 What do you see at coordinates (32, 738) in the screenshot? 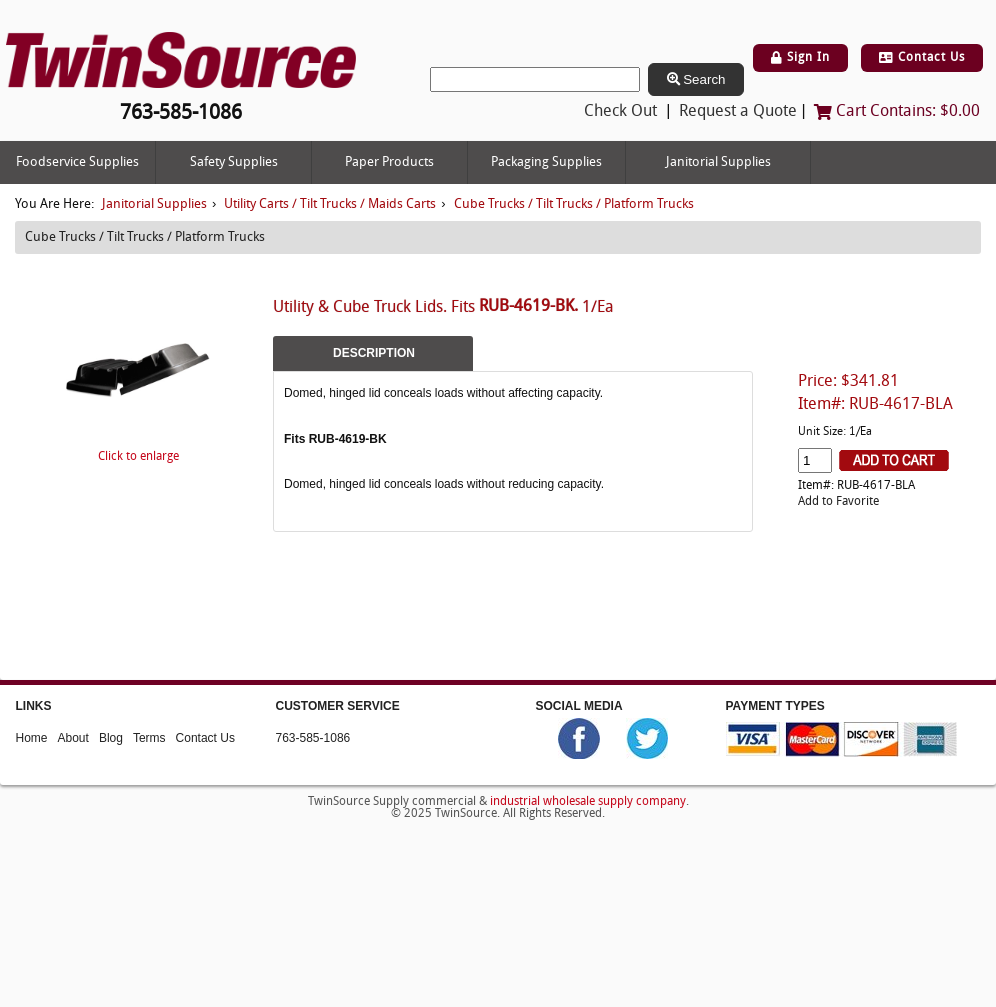
I see `Home` at bounding box center [32, 738].